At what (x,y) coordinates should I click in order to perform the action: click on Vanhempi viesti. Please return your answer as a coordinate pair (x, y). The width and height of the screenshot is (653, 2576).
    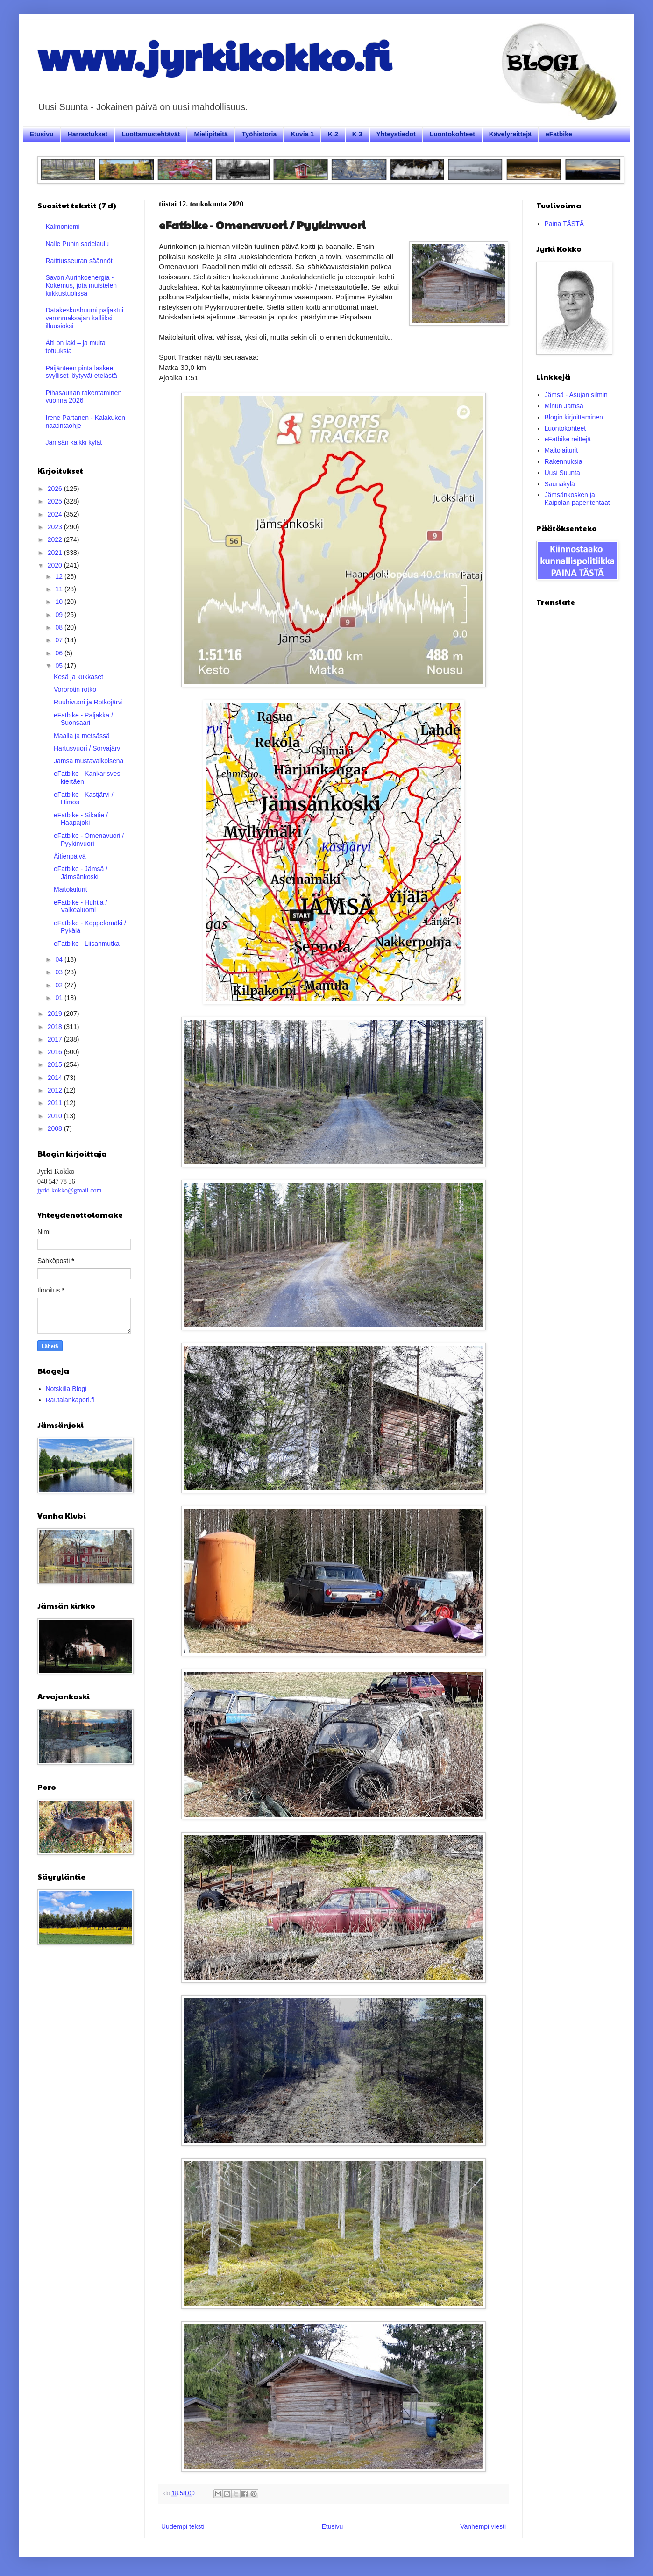
    Looking at the image, I should click on (483, 2526).